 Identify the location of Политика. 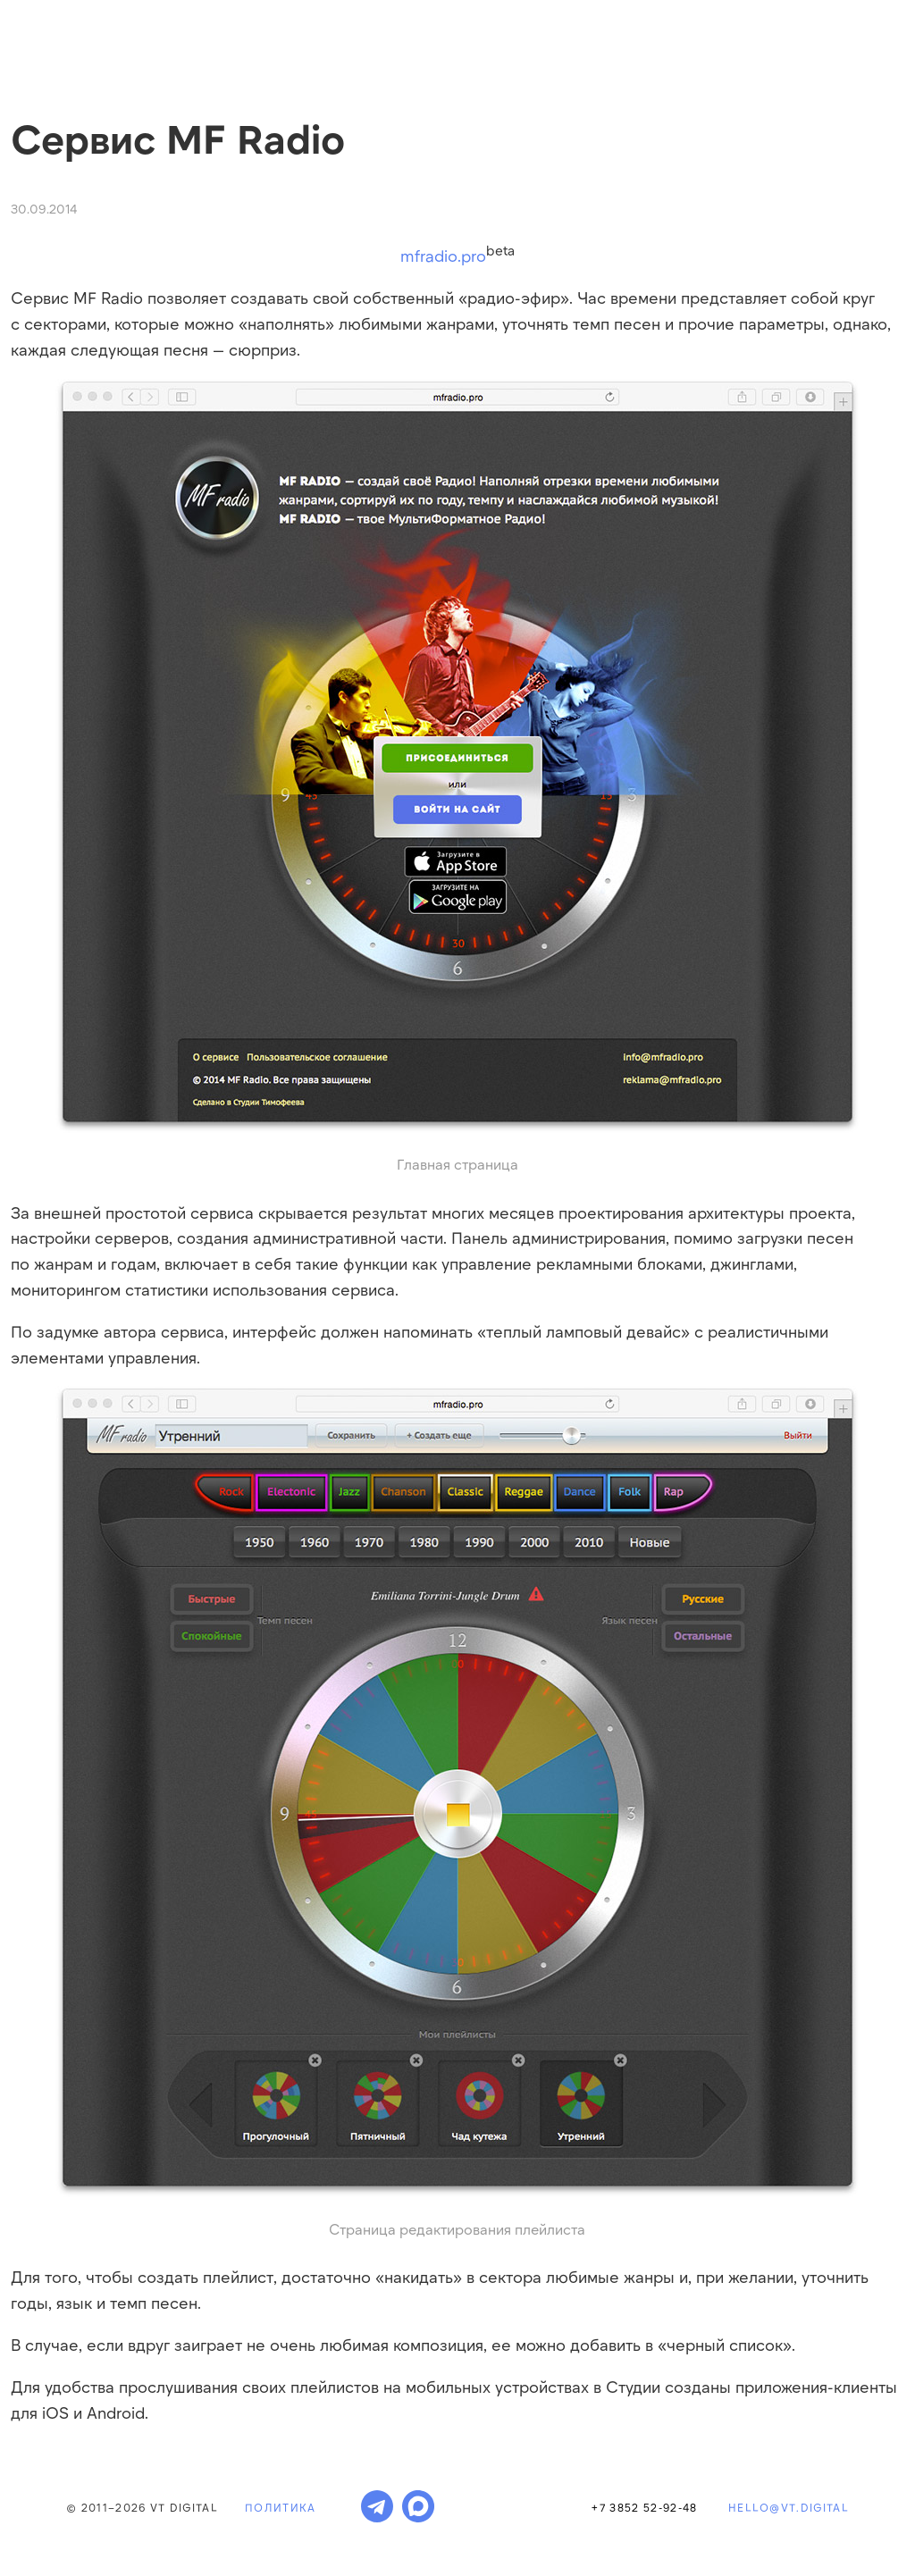
(280, 2507).